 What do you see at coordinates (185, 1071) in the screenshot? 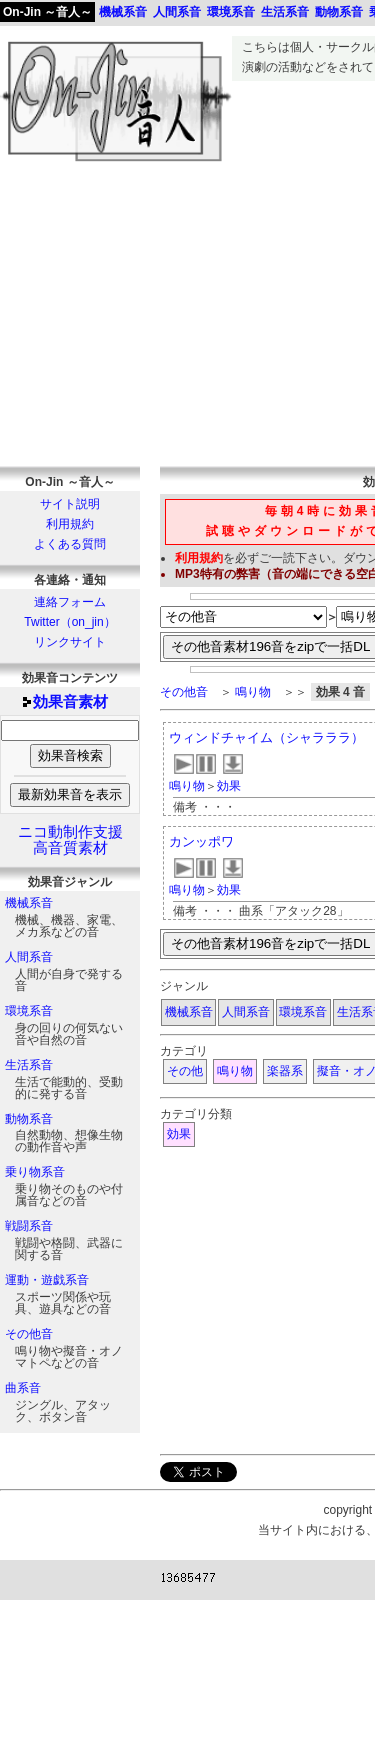
I see `その他` at bounding box center [185, 1071].